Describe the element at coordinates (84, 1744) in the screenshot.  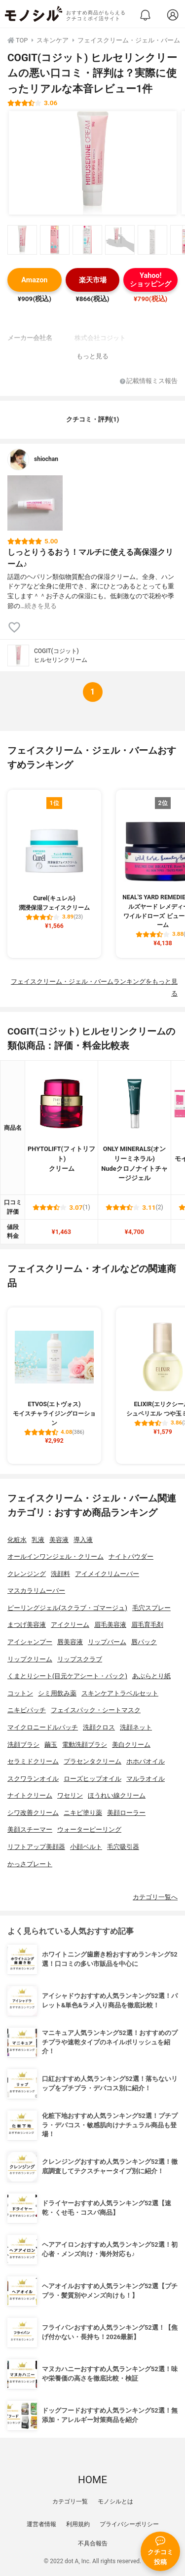
I see `電動洗顔ブラシ` at that location.